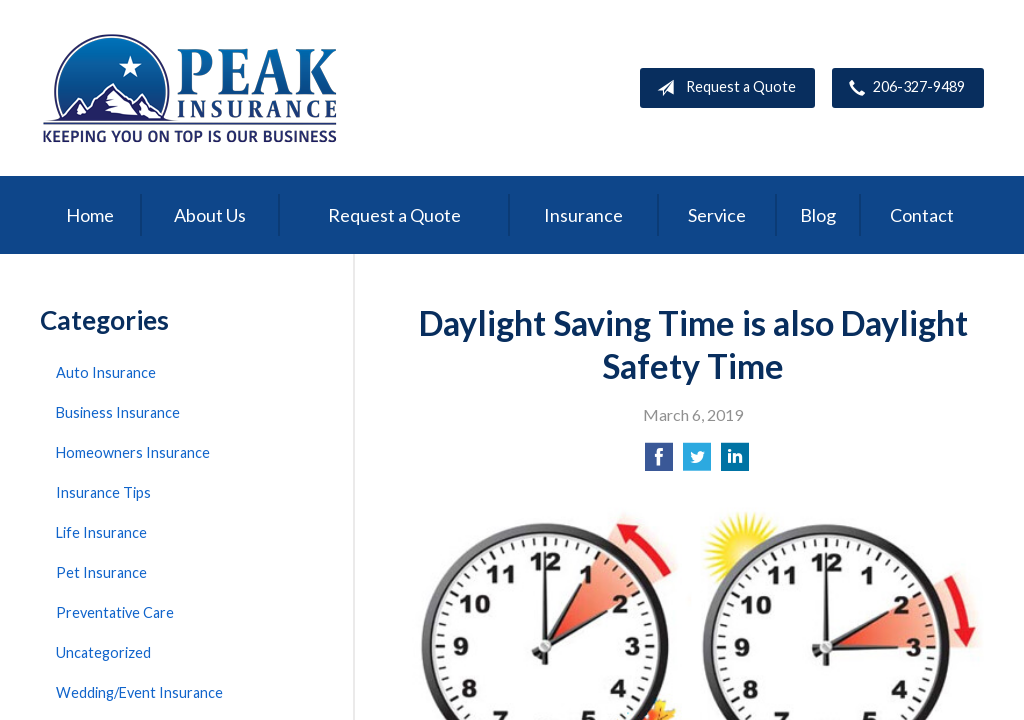  What do you see at coordinates (101, 532) in the screenshot?
I see `Life Insurance` at bounding box center [101, 532].